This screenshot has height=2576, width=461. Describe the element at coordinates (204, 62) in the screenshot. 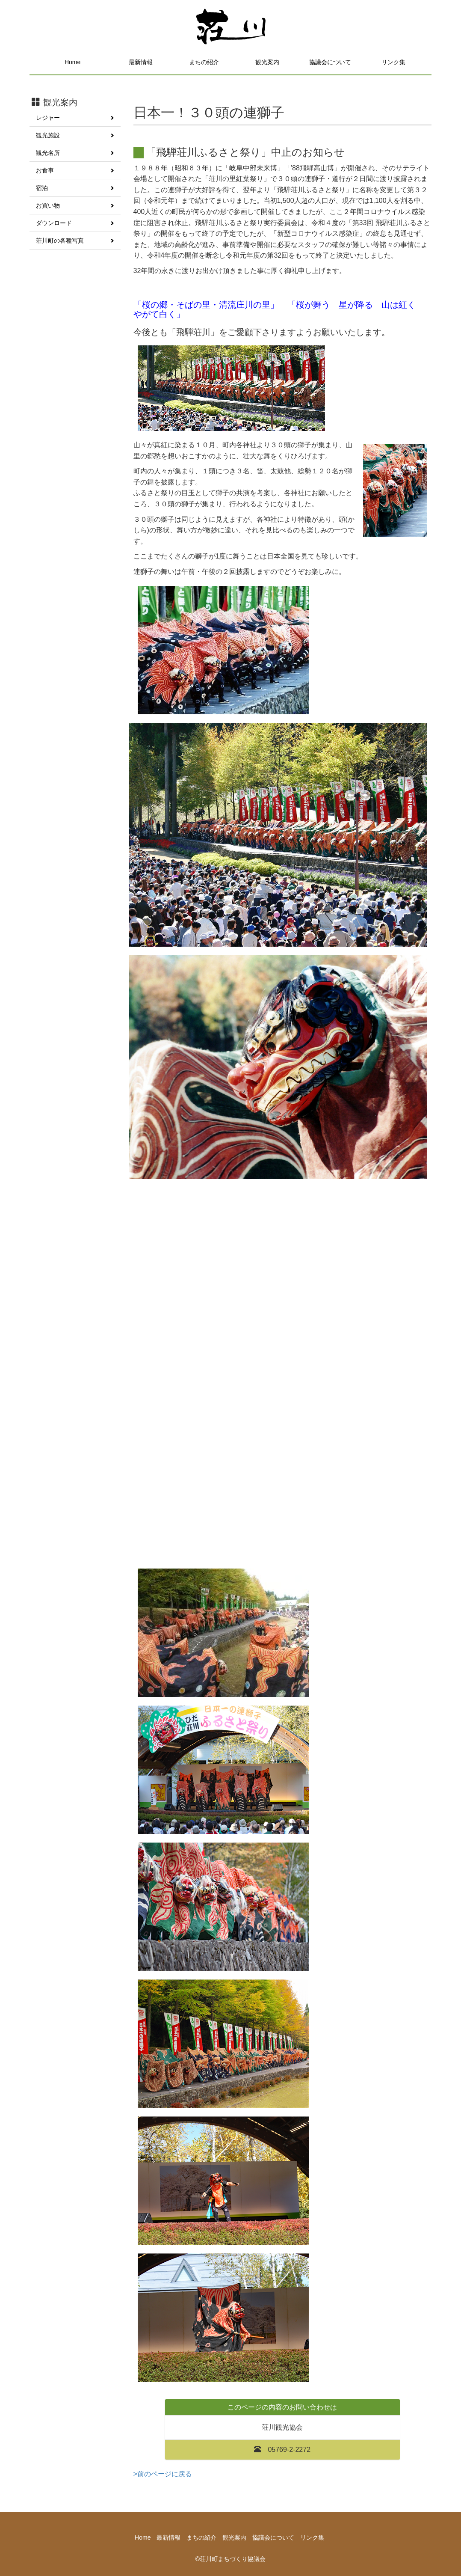

I see `まちの紹介` at that location.